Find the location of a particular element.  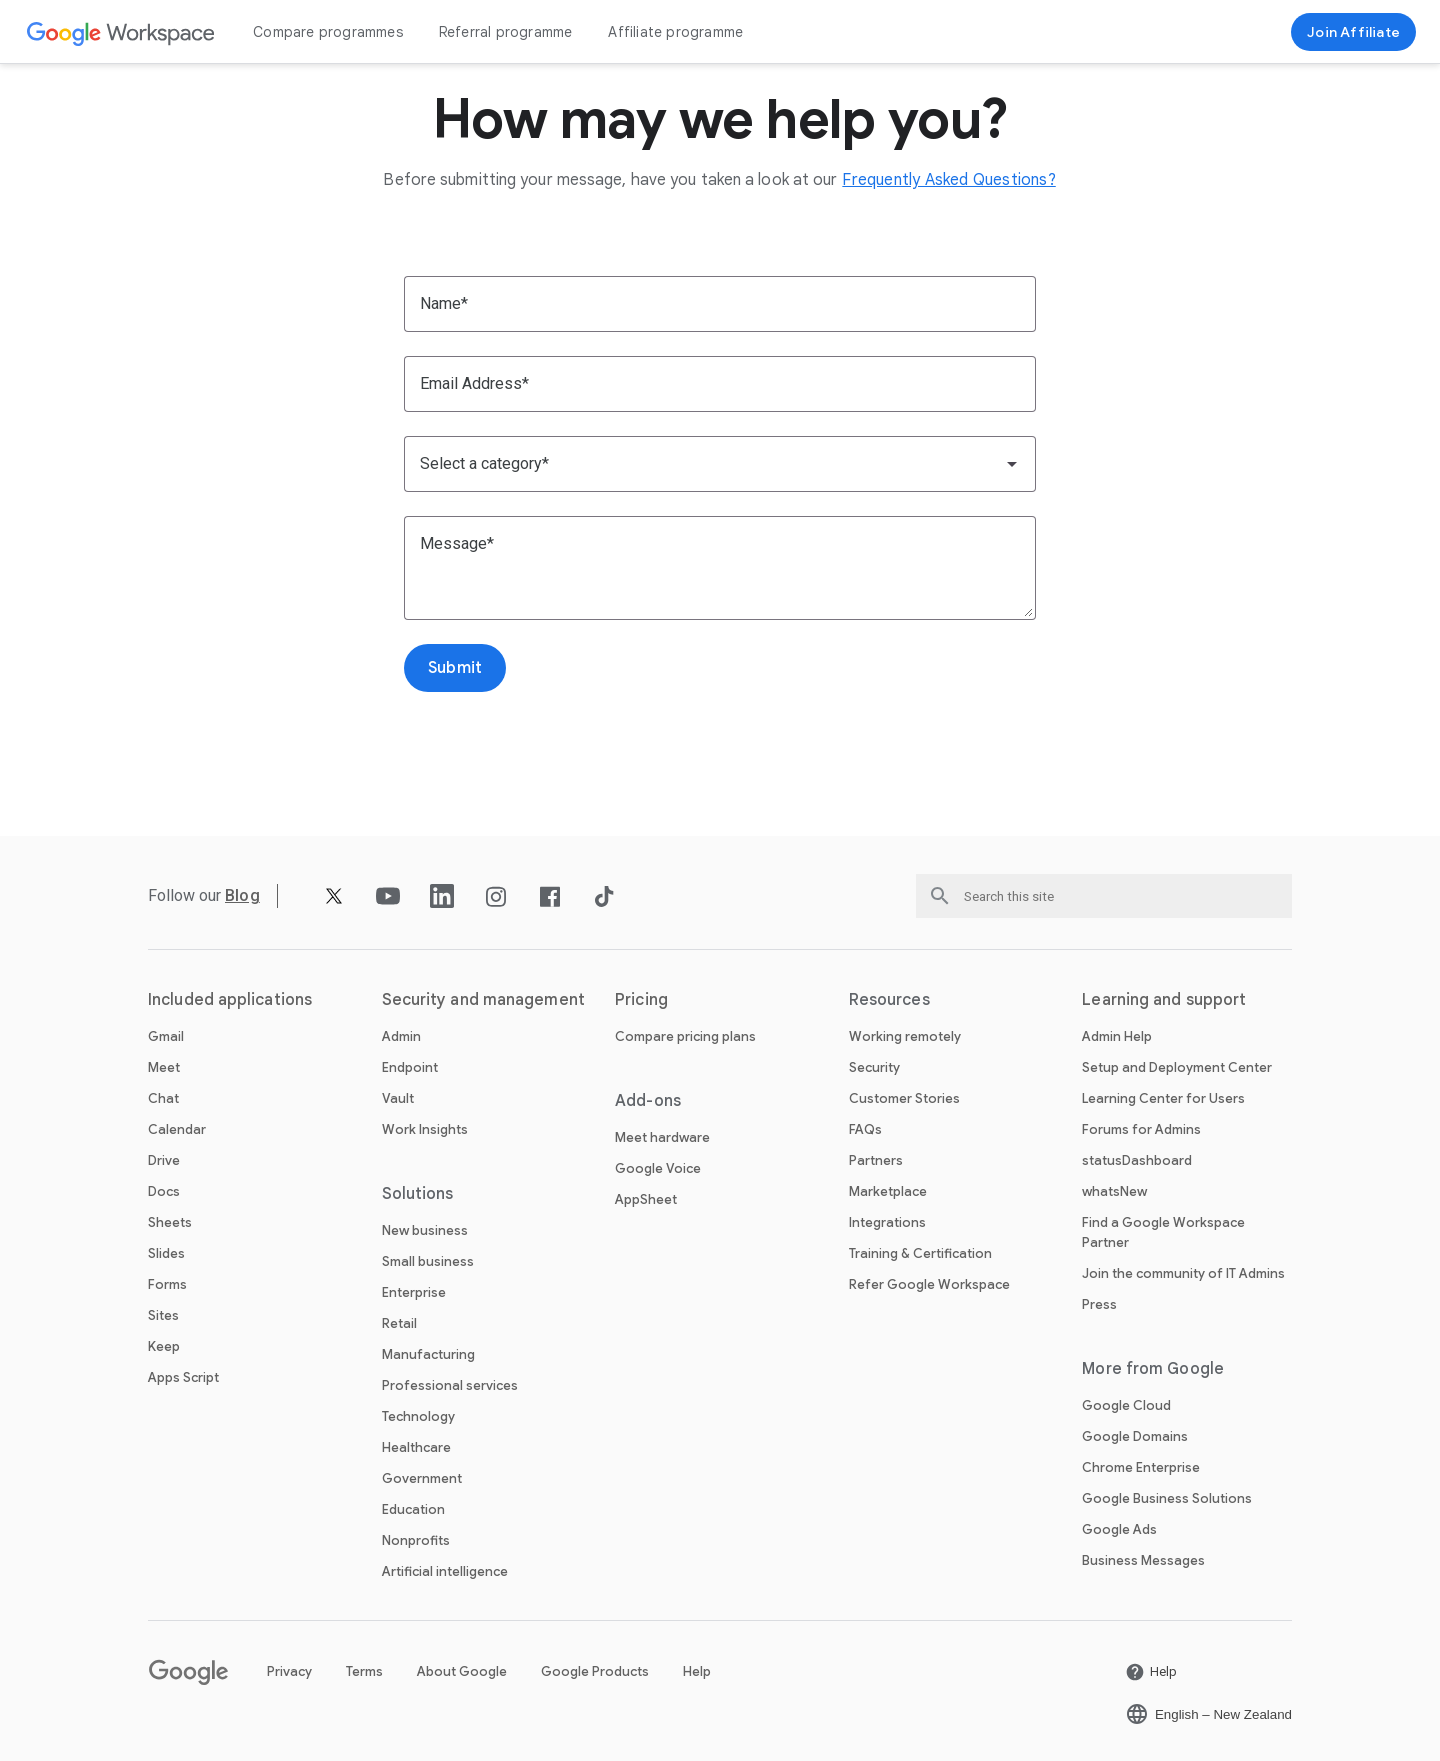

Google Cloud [Open the Google Cloud page in a new tab] is located at coordinates (1126, 1405).